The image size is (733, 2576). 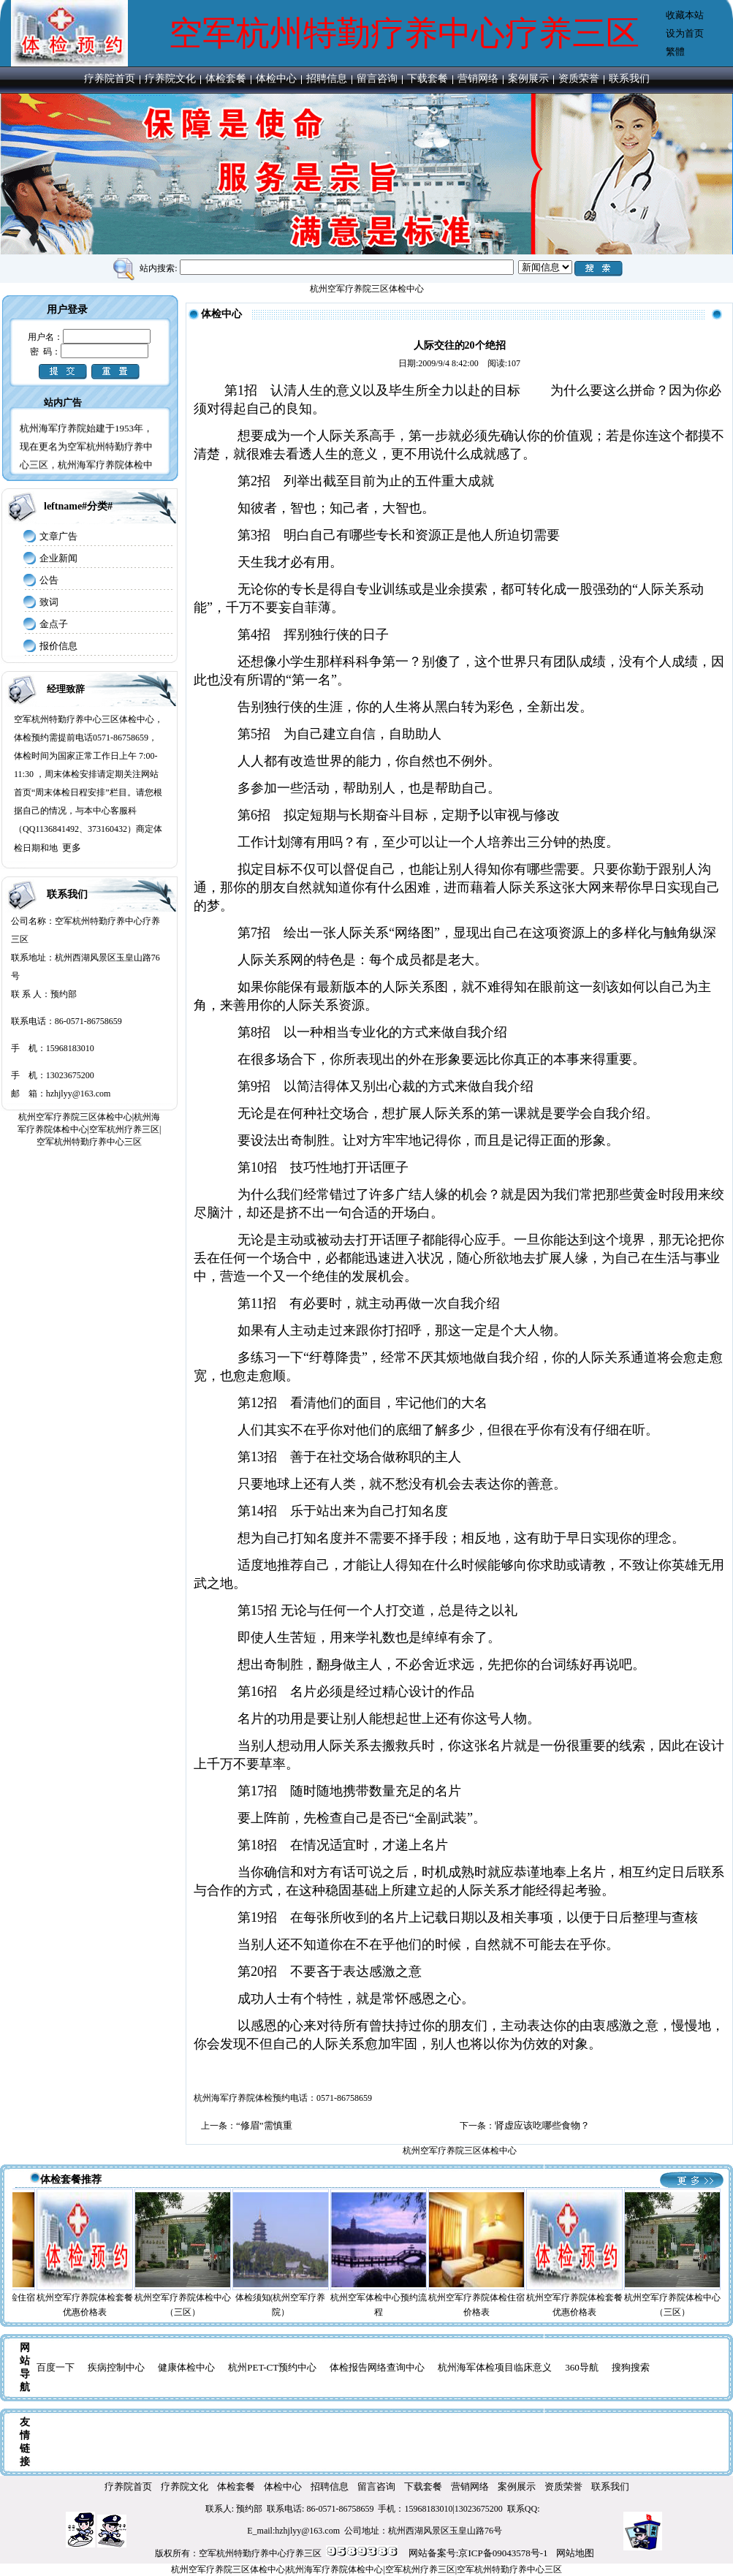 What do you see at coordinates (272, 2367) in the screenshot?
I see `杭州PET-CT预约中心` at bounding box center [272, 2367].